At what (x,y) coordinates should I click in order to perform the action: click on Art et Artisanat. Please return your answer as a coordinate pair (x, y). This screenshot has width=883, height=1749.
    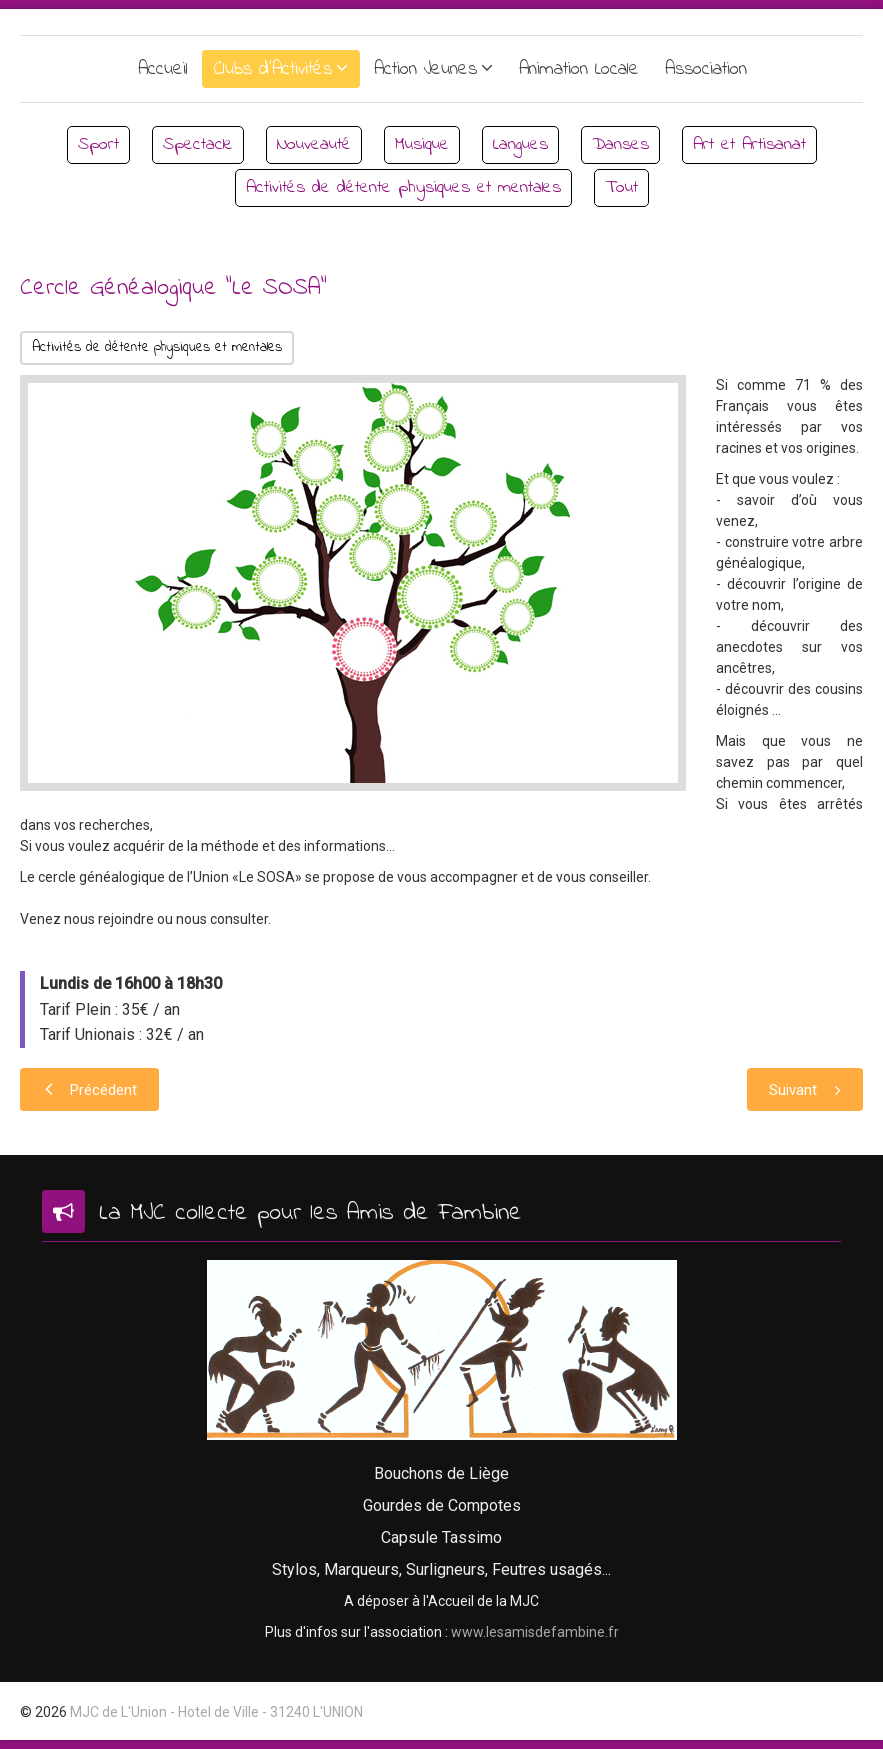
    Looking at the image, I should click on (749, 145).